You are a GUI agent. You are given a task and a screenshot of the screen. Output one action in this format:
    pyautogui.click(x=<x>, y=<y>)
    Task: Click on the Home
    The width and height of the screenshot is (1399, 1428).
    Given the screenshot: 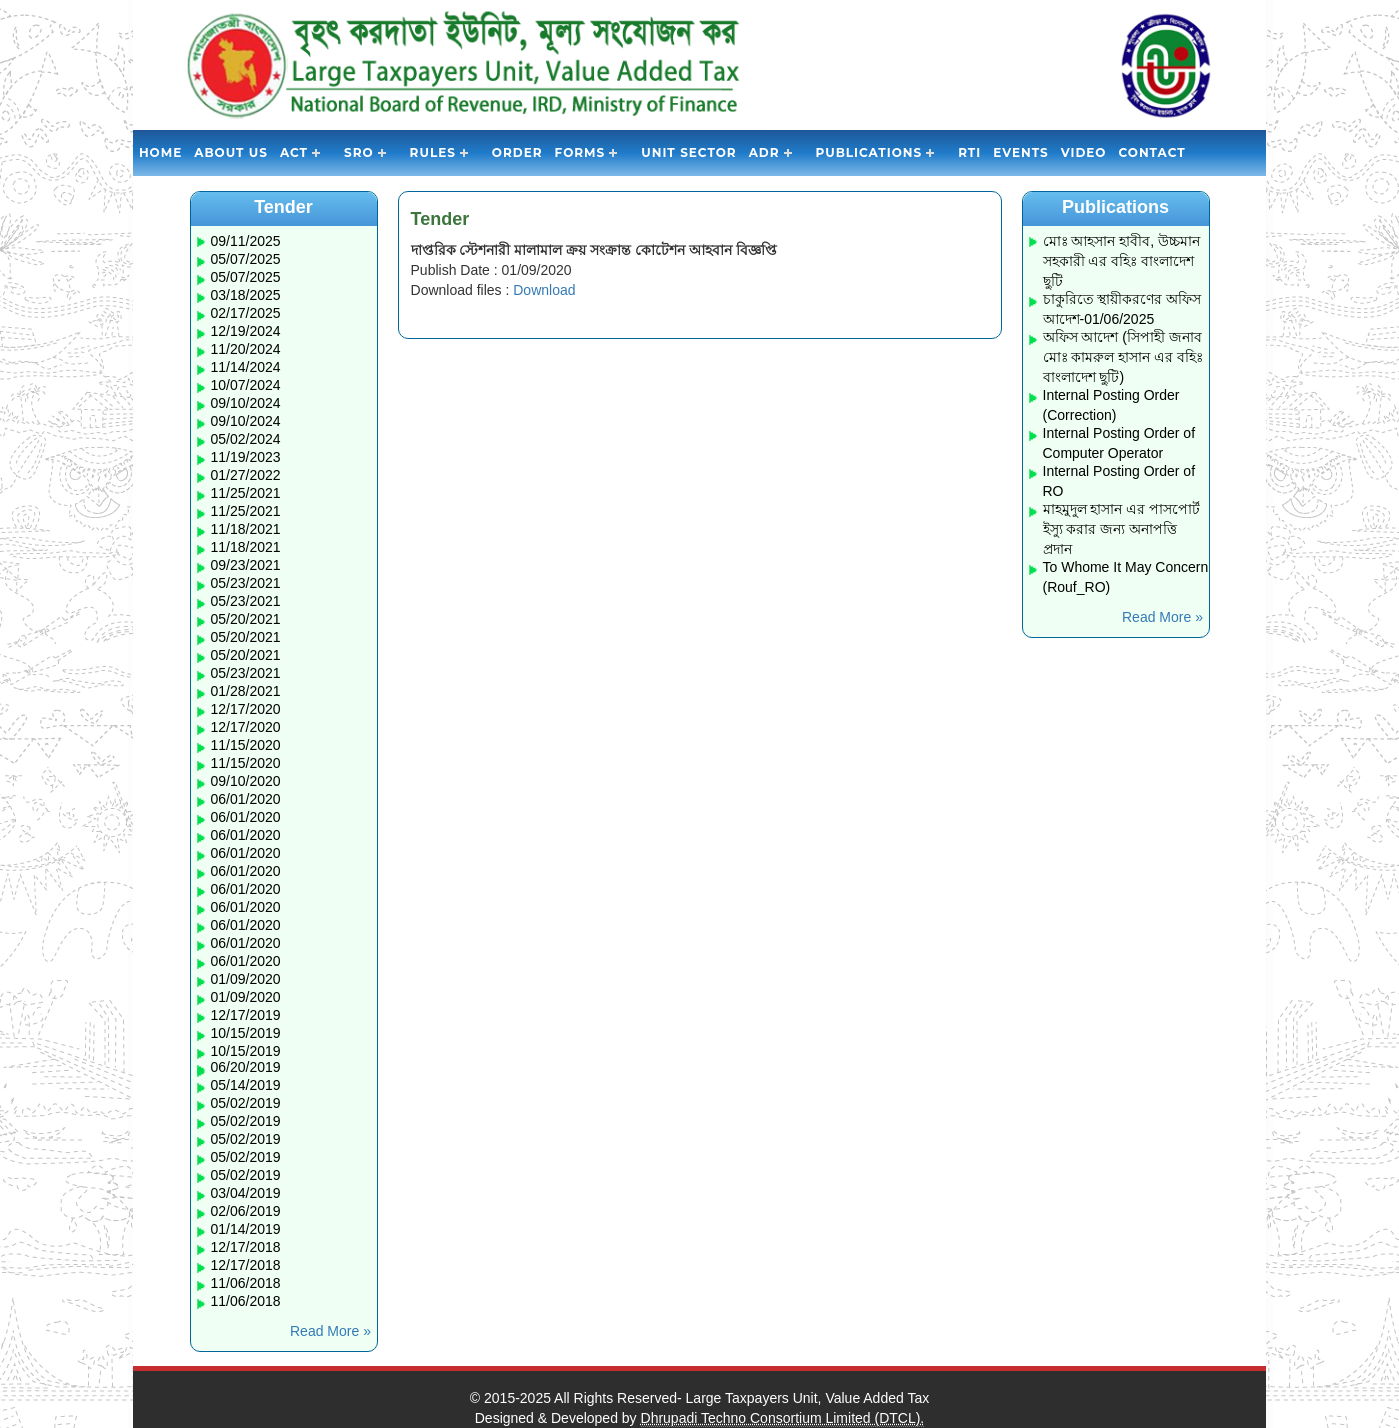 What is the action you would take?
    pyautogui.click(x=160, y=152)
    